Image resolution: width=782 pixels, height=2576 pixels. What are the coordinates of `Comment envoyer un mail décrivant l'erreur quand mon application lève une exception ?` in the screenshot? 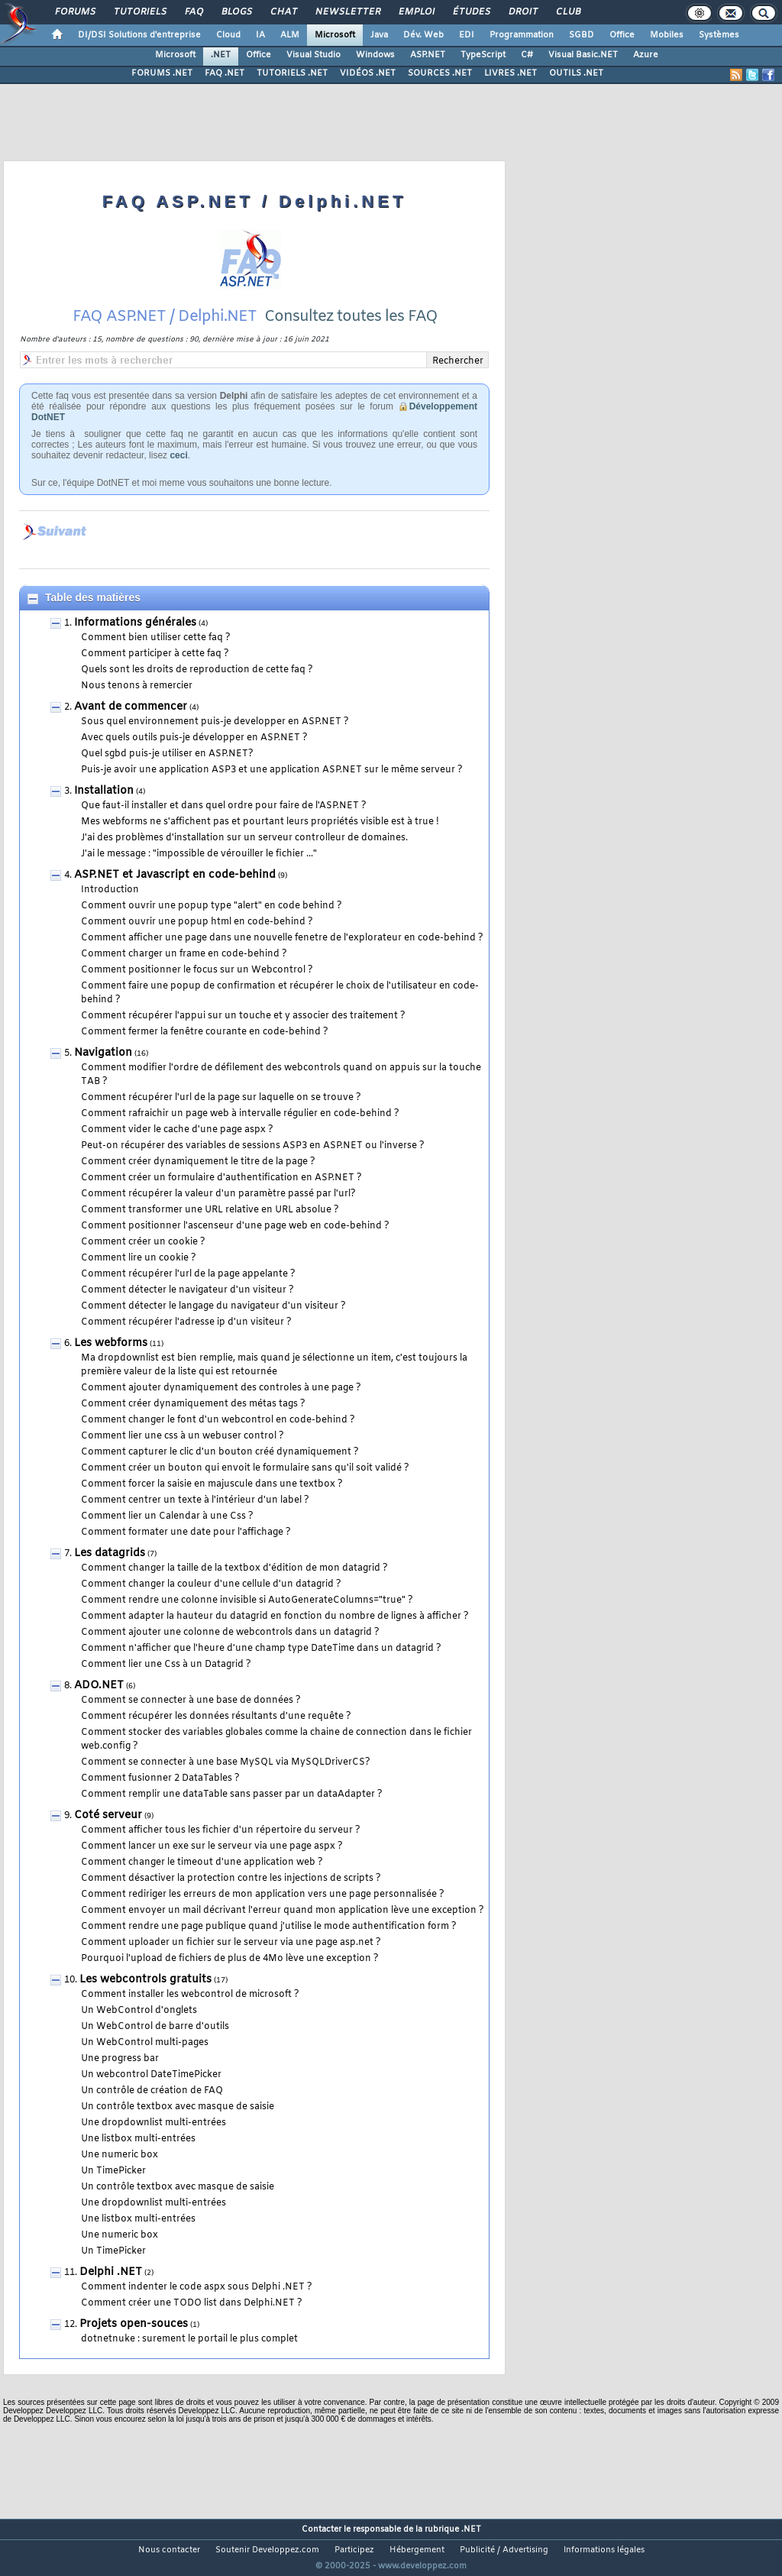 It's located at (282, 1910).